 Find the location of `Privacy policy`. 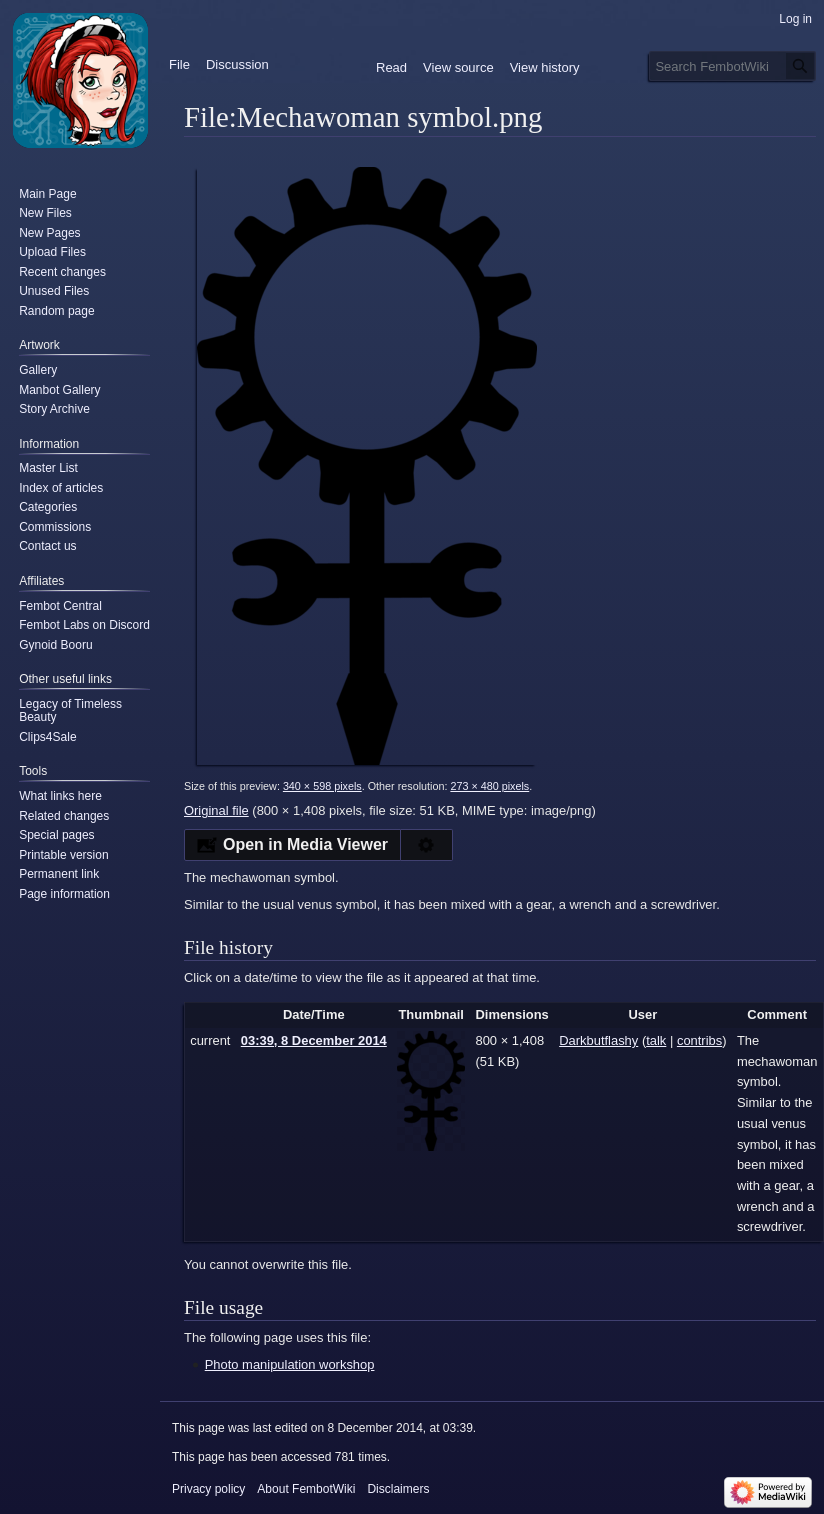

Privacy policy is located at coordinates (208, 1489).